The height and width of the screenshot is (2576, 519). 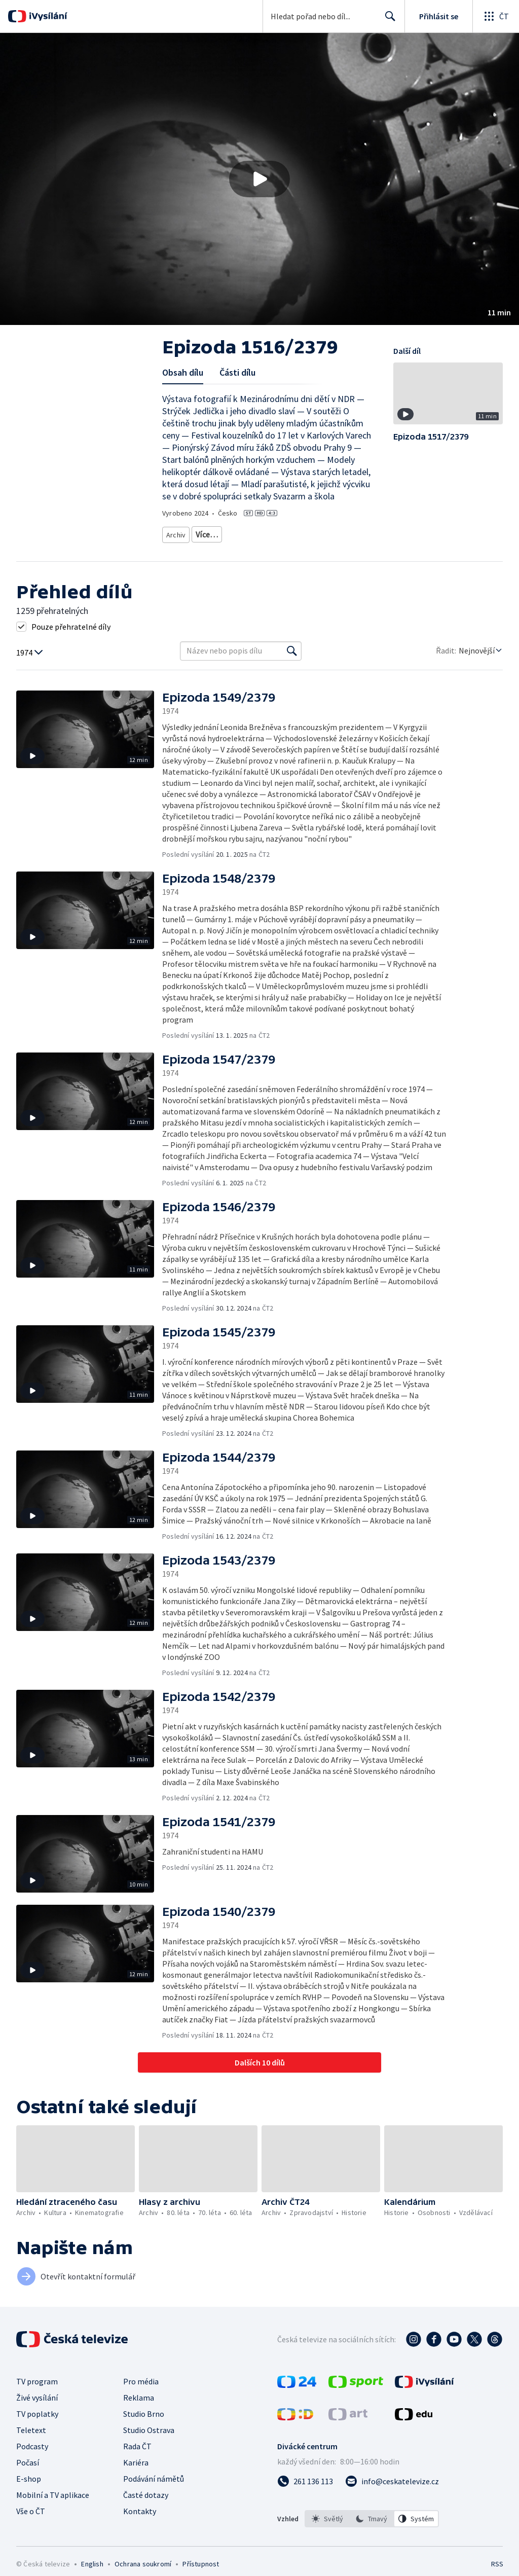 I want to click on Studio Ostrava, so click(x=148, y=2442).